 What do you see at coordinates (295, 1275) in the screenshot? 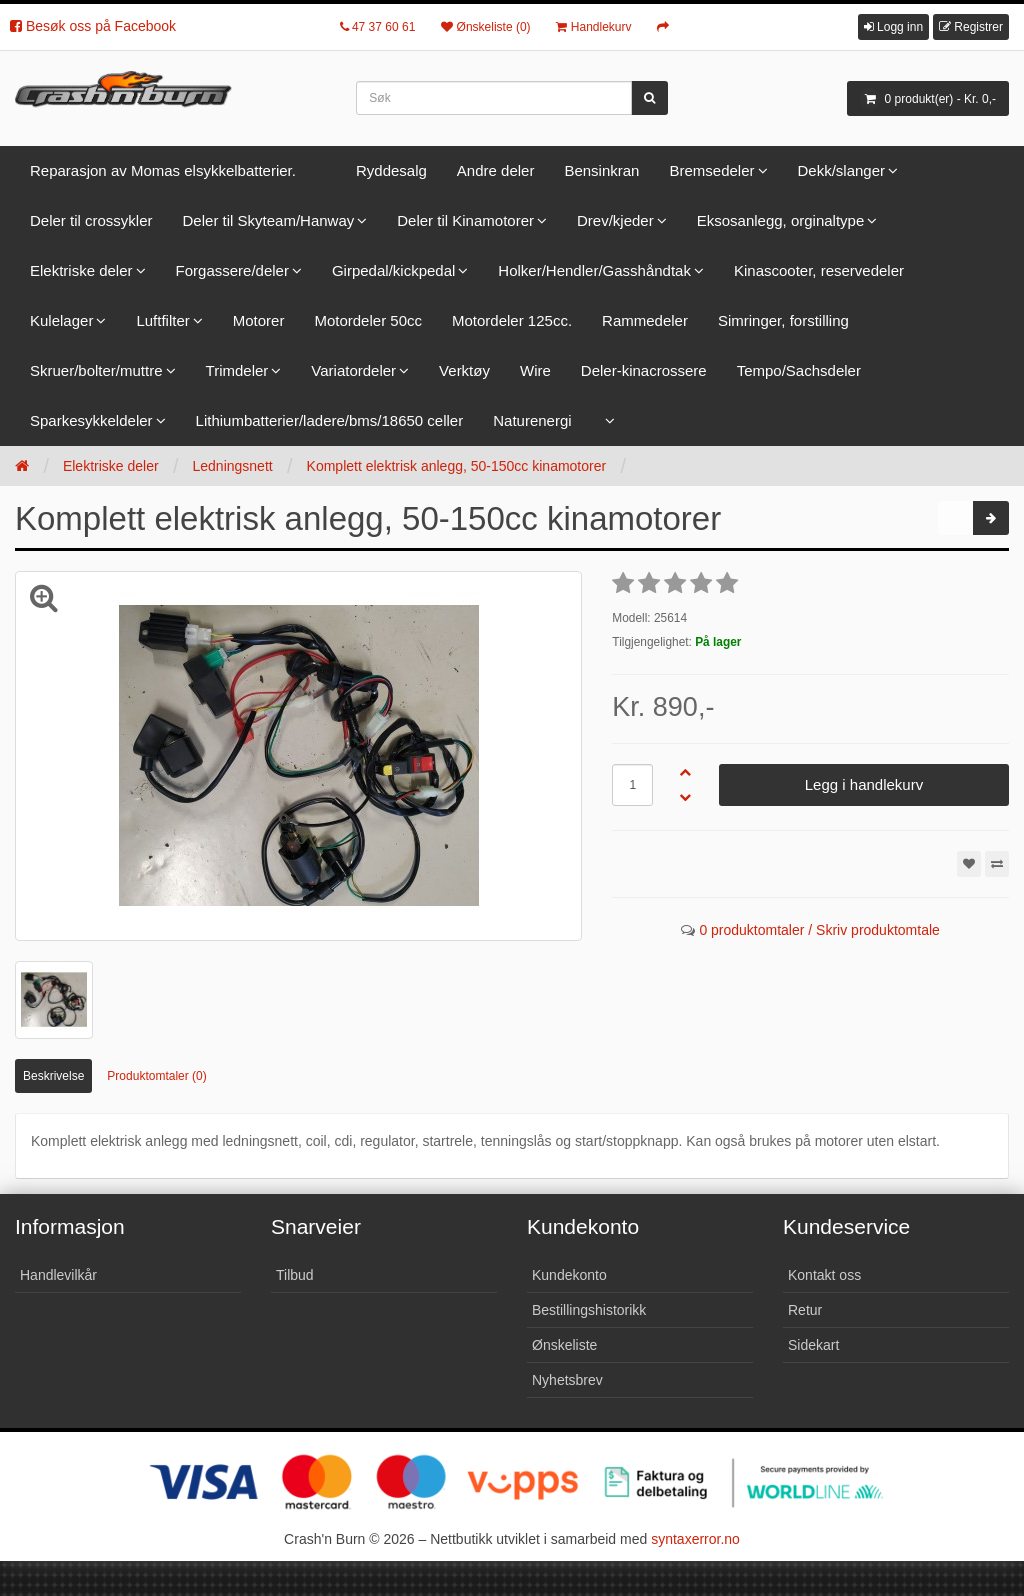
I see `Tilbud` at bounding box center [295, 1275].